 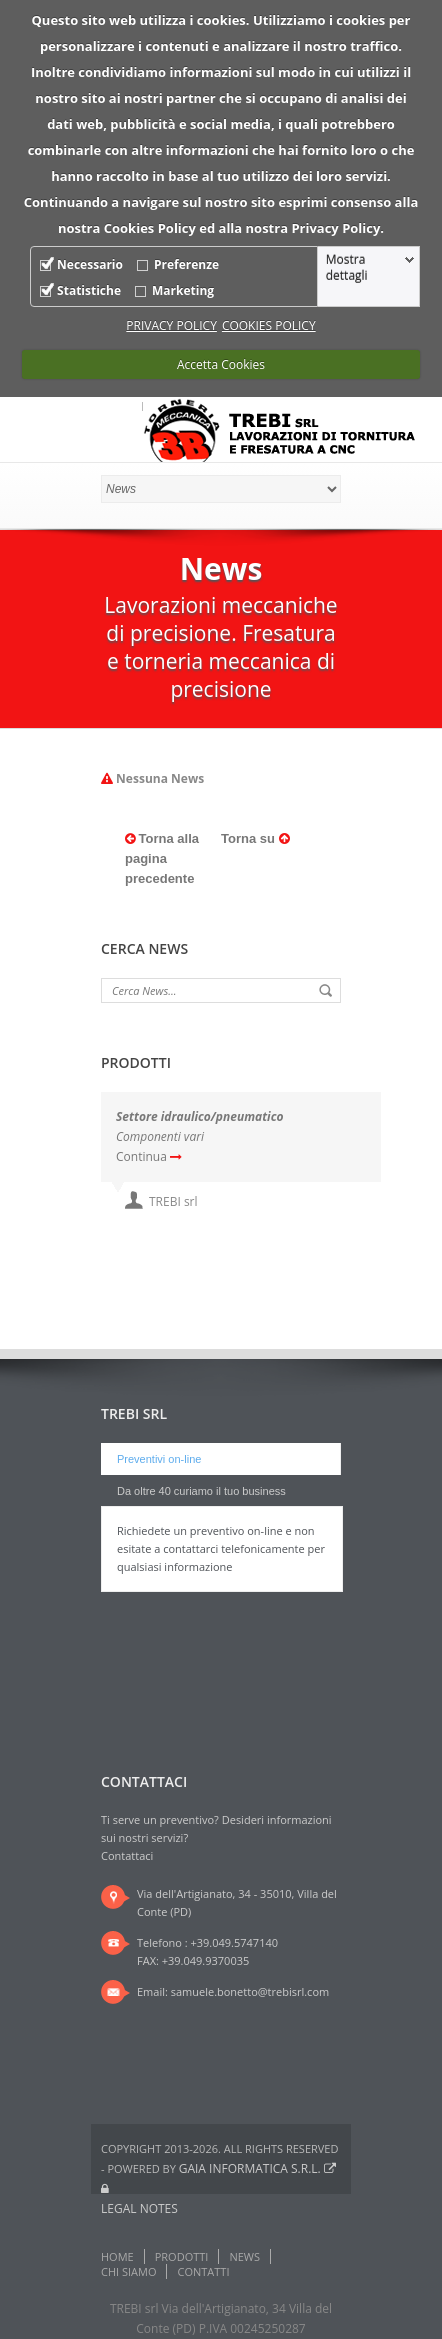 What do you see at coordinates (203, 2271) in the screenshot?
I see `Contatti` at bounding box center [203, 2271].